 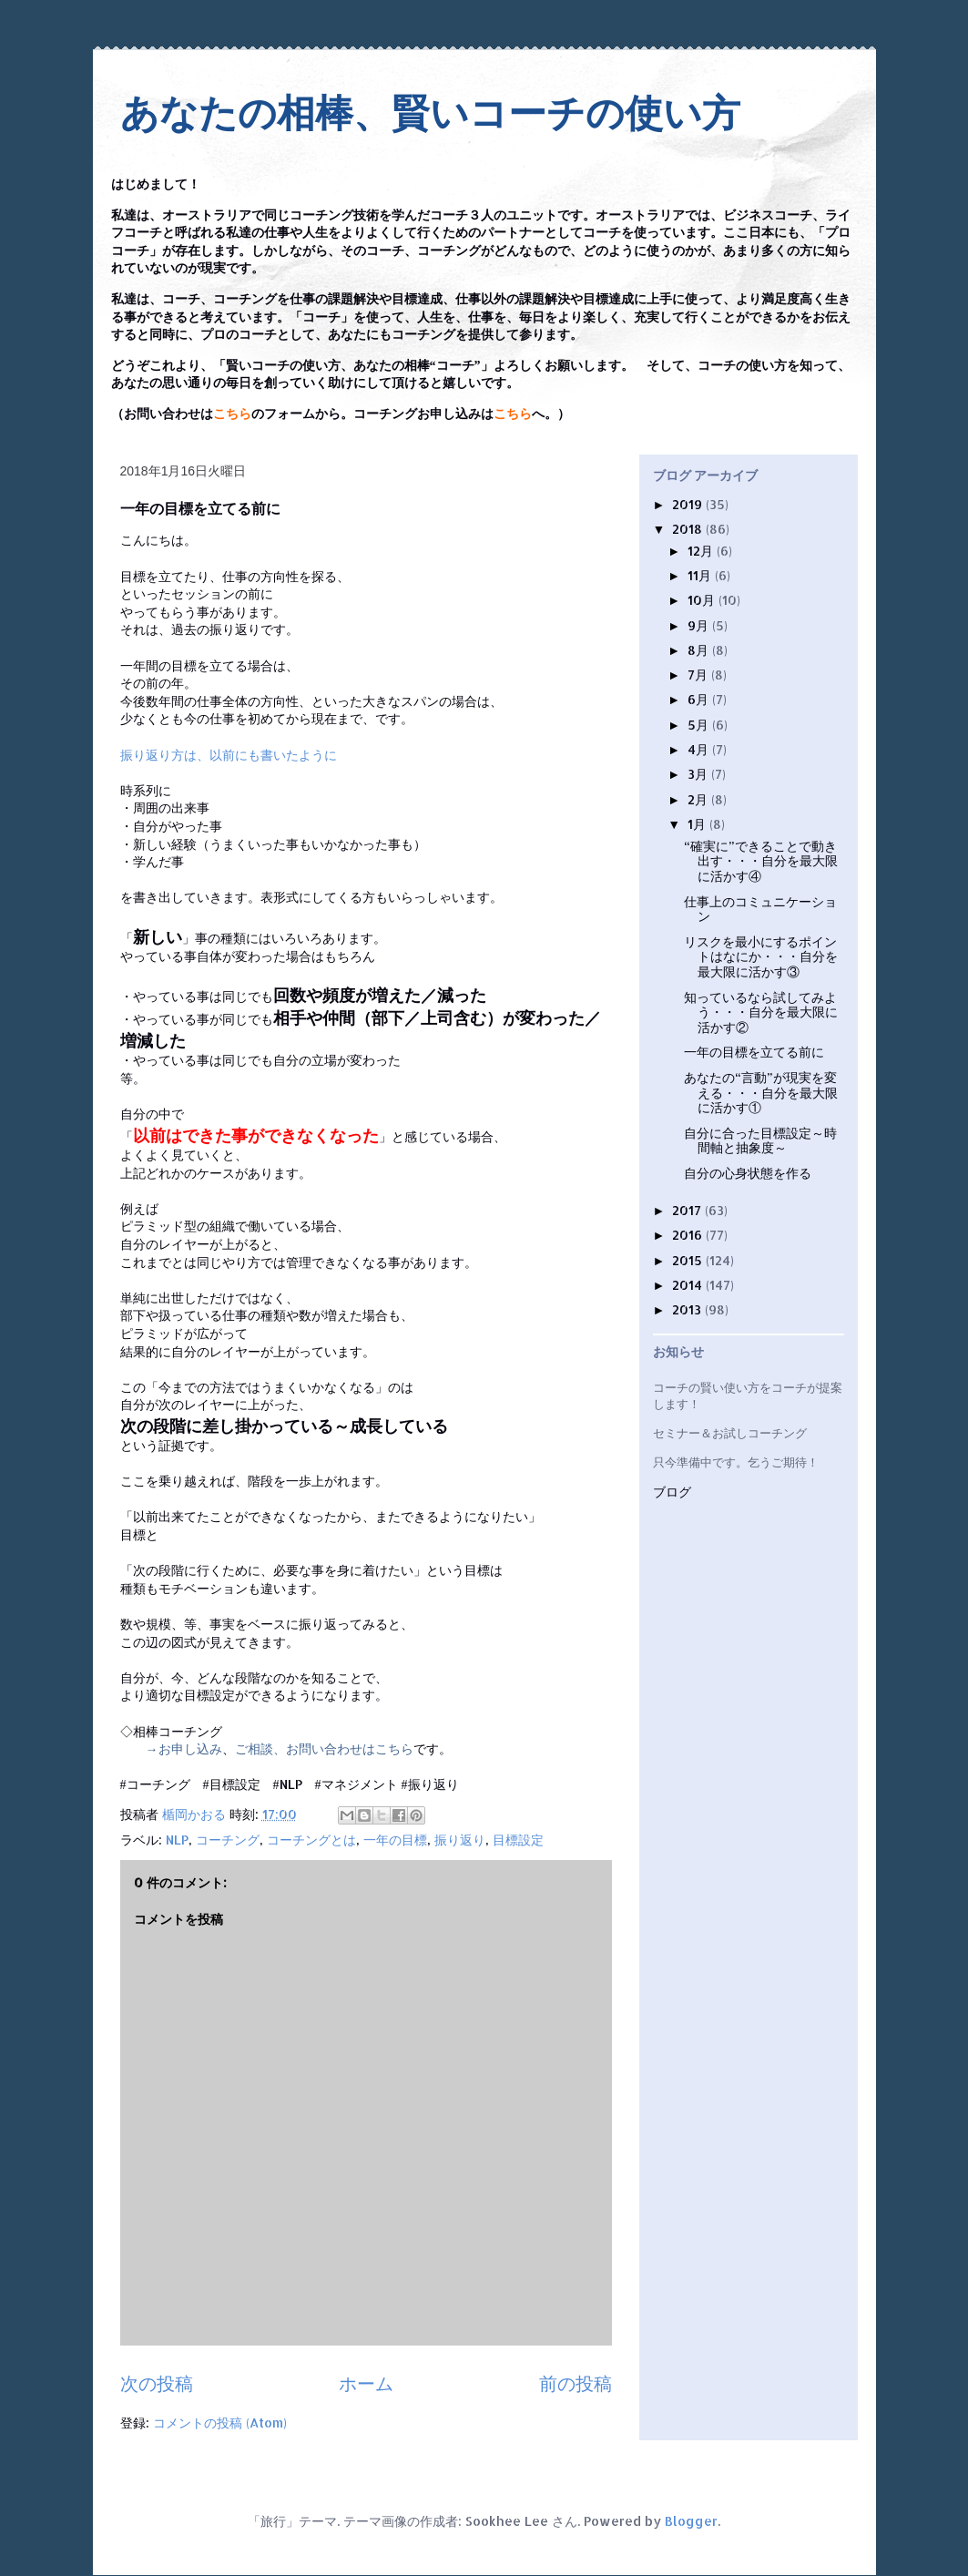 I want to click on ホーム, so click(x=366, y=2383).